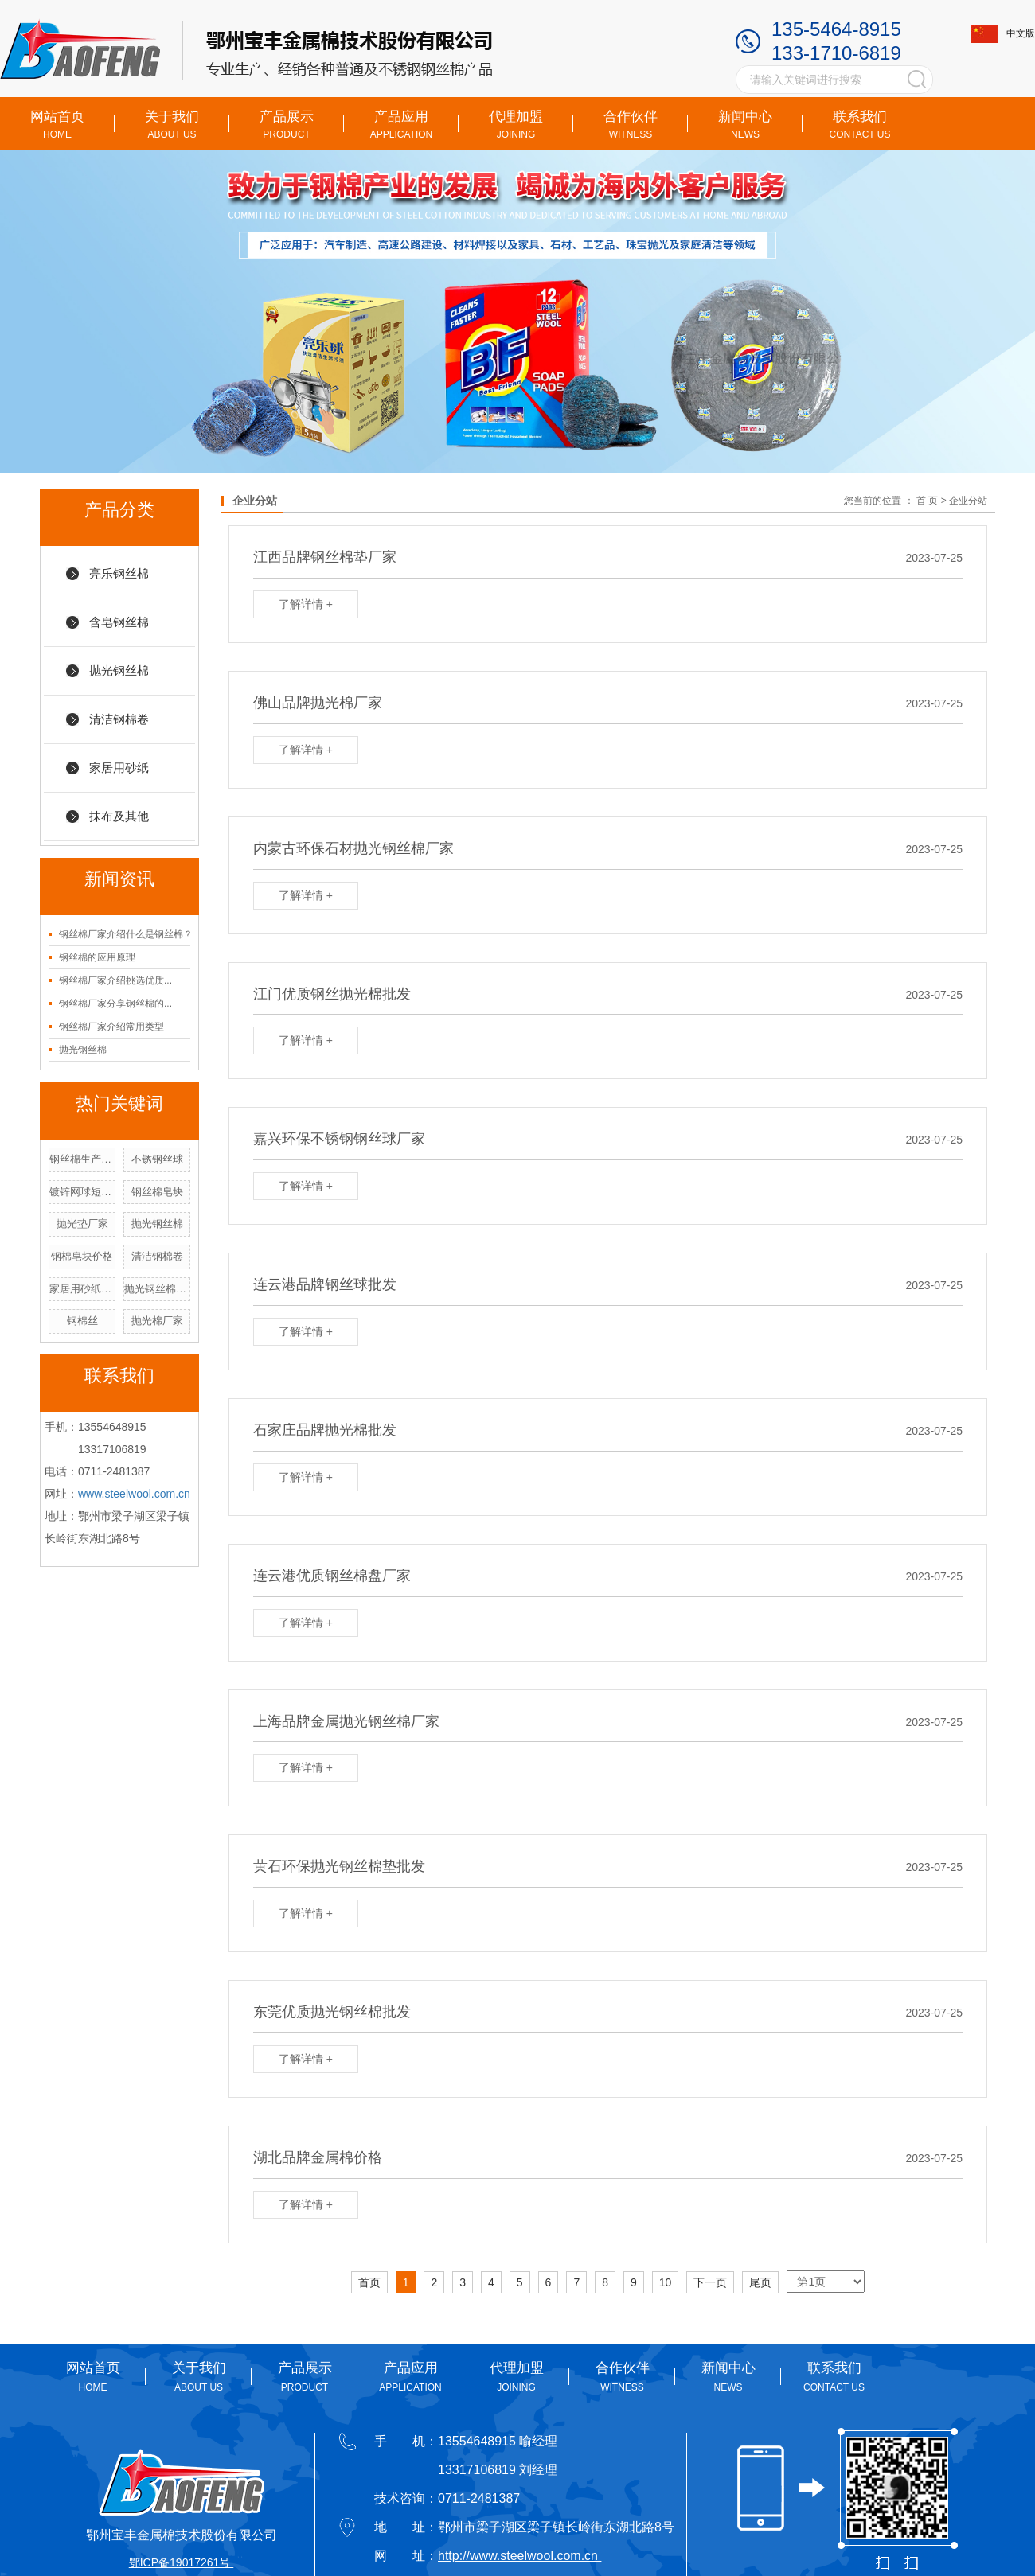  Describe the element at coordinates (82, 1192) in the screenshot. I see `镀锌网球短手柄` at that location.